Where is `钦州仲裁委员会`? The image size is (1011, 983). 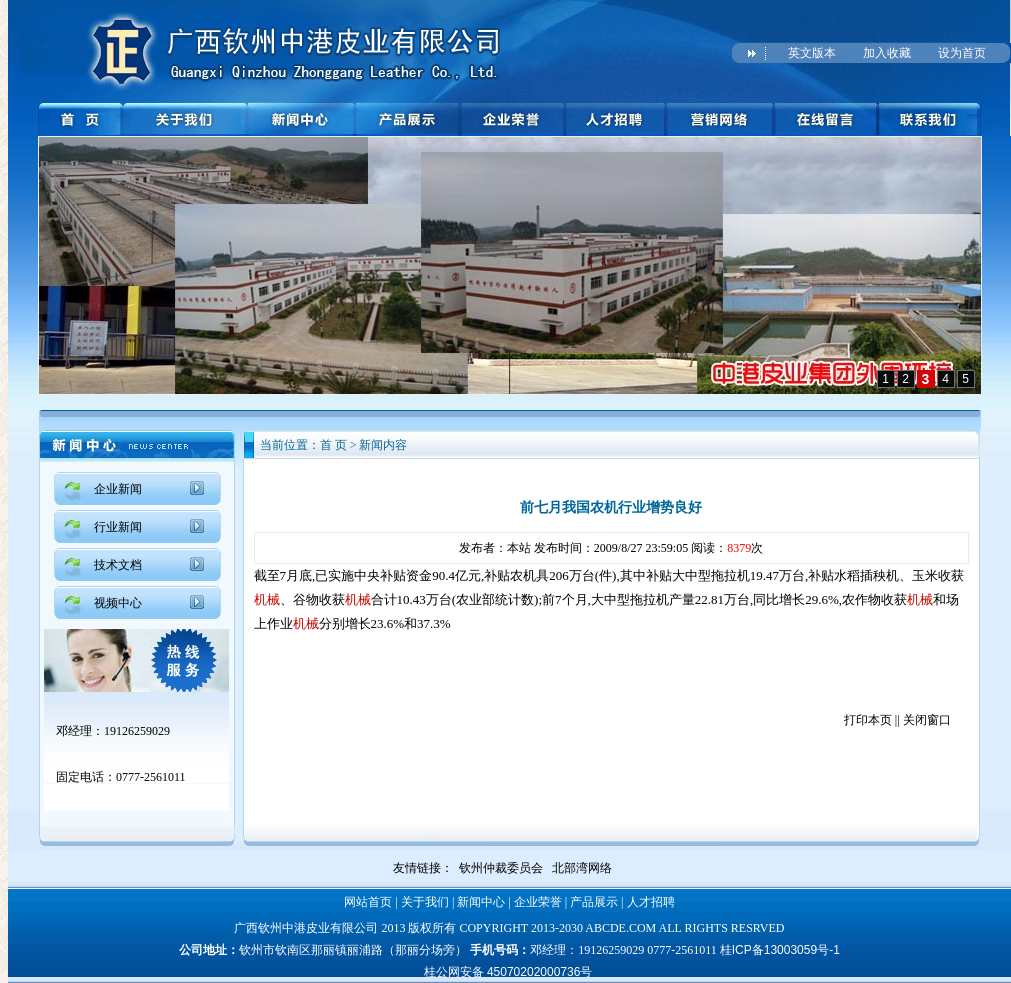
钦州仲裁委员会 is located at coordinates (501, 868).